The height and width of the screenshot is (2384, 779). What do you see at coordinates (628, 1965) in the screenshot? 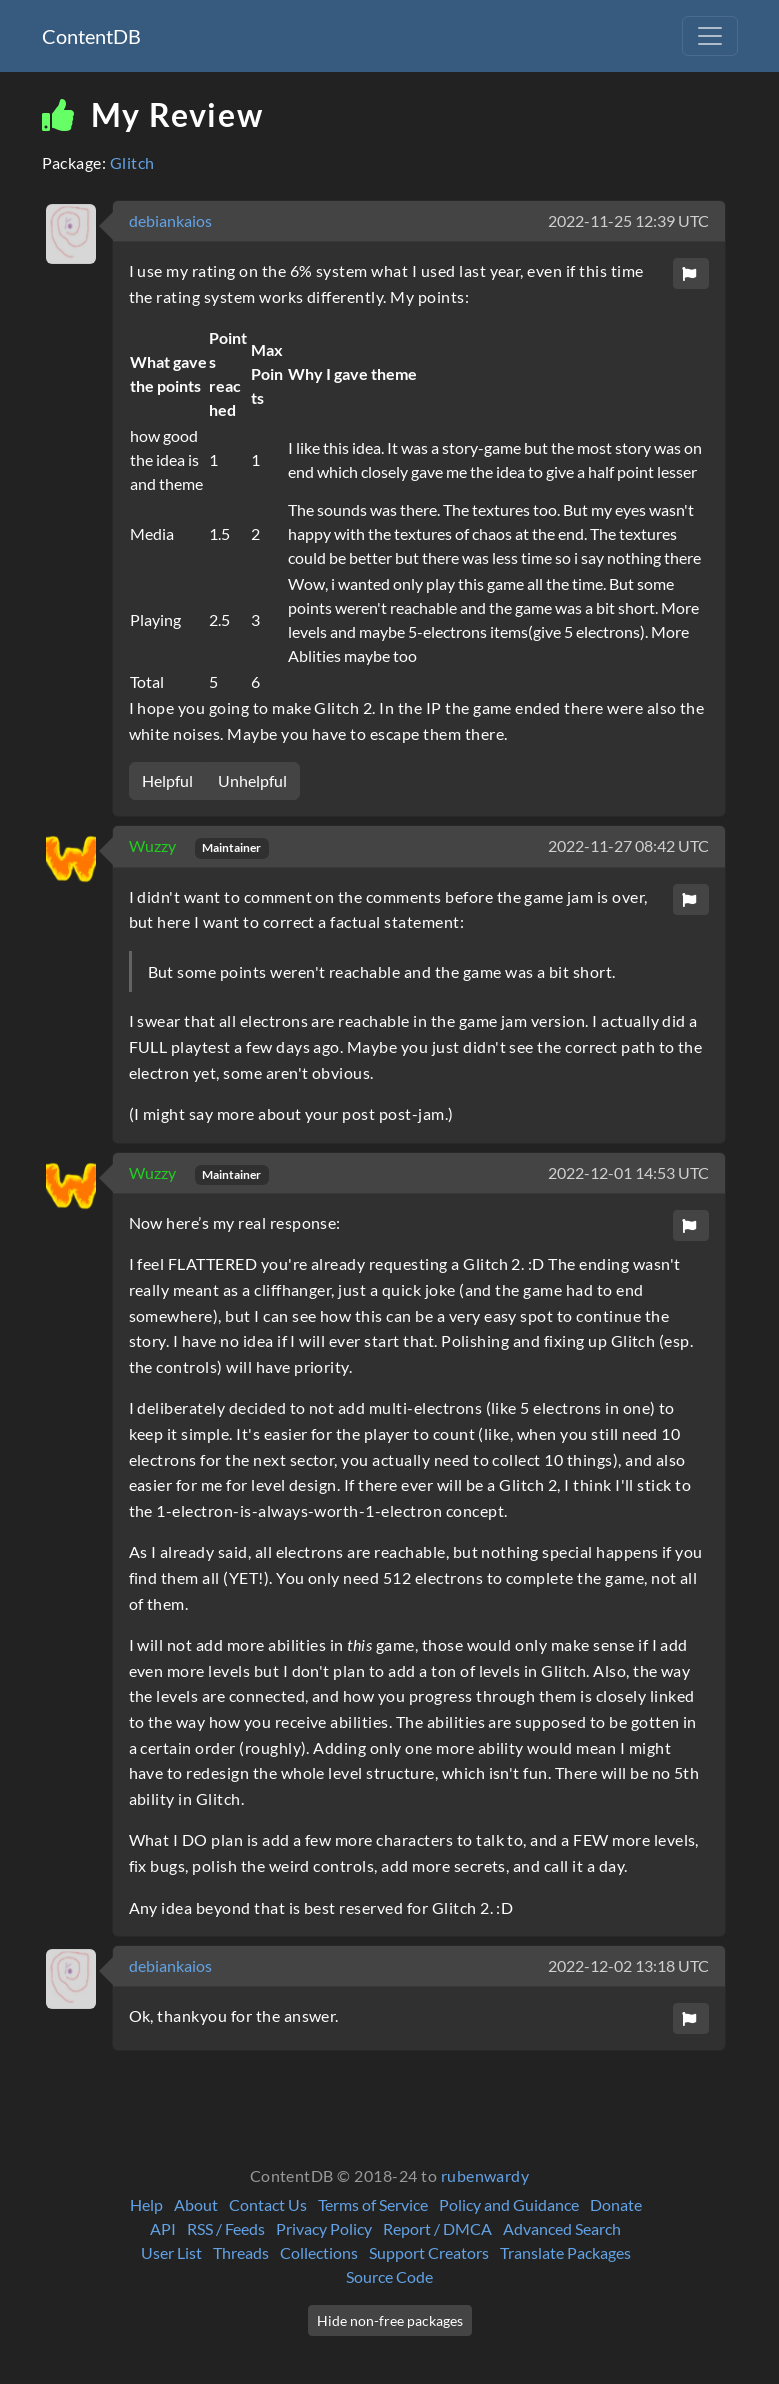
I see `2022-12-02 13:18 UTC` at bounding box center [628, 1965].